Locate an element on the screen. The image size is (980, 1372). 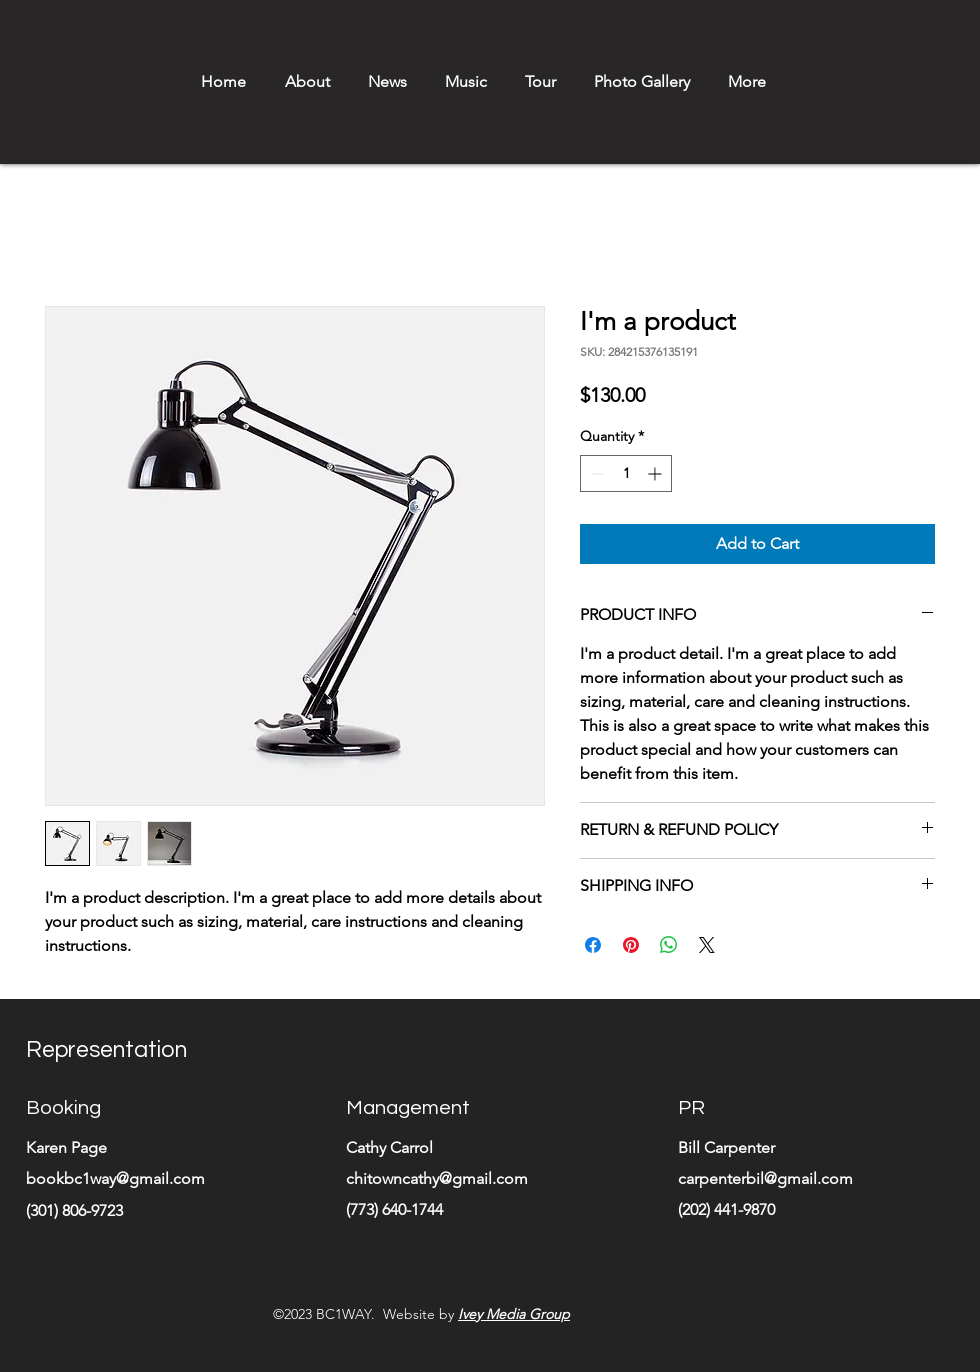
bookbc1way@gmail.com is located at coordinates (115, 1178).